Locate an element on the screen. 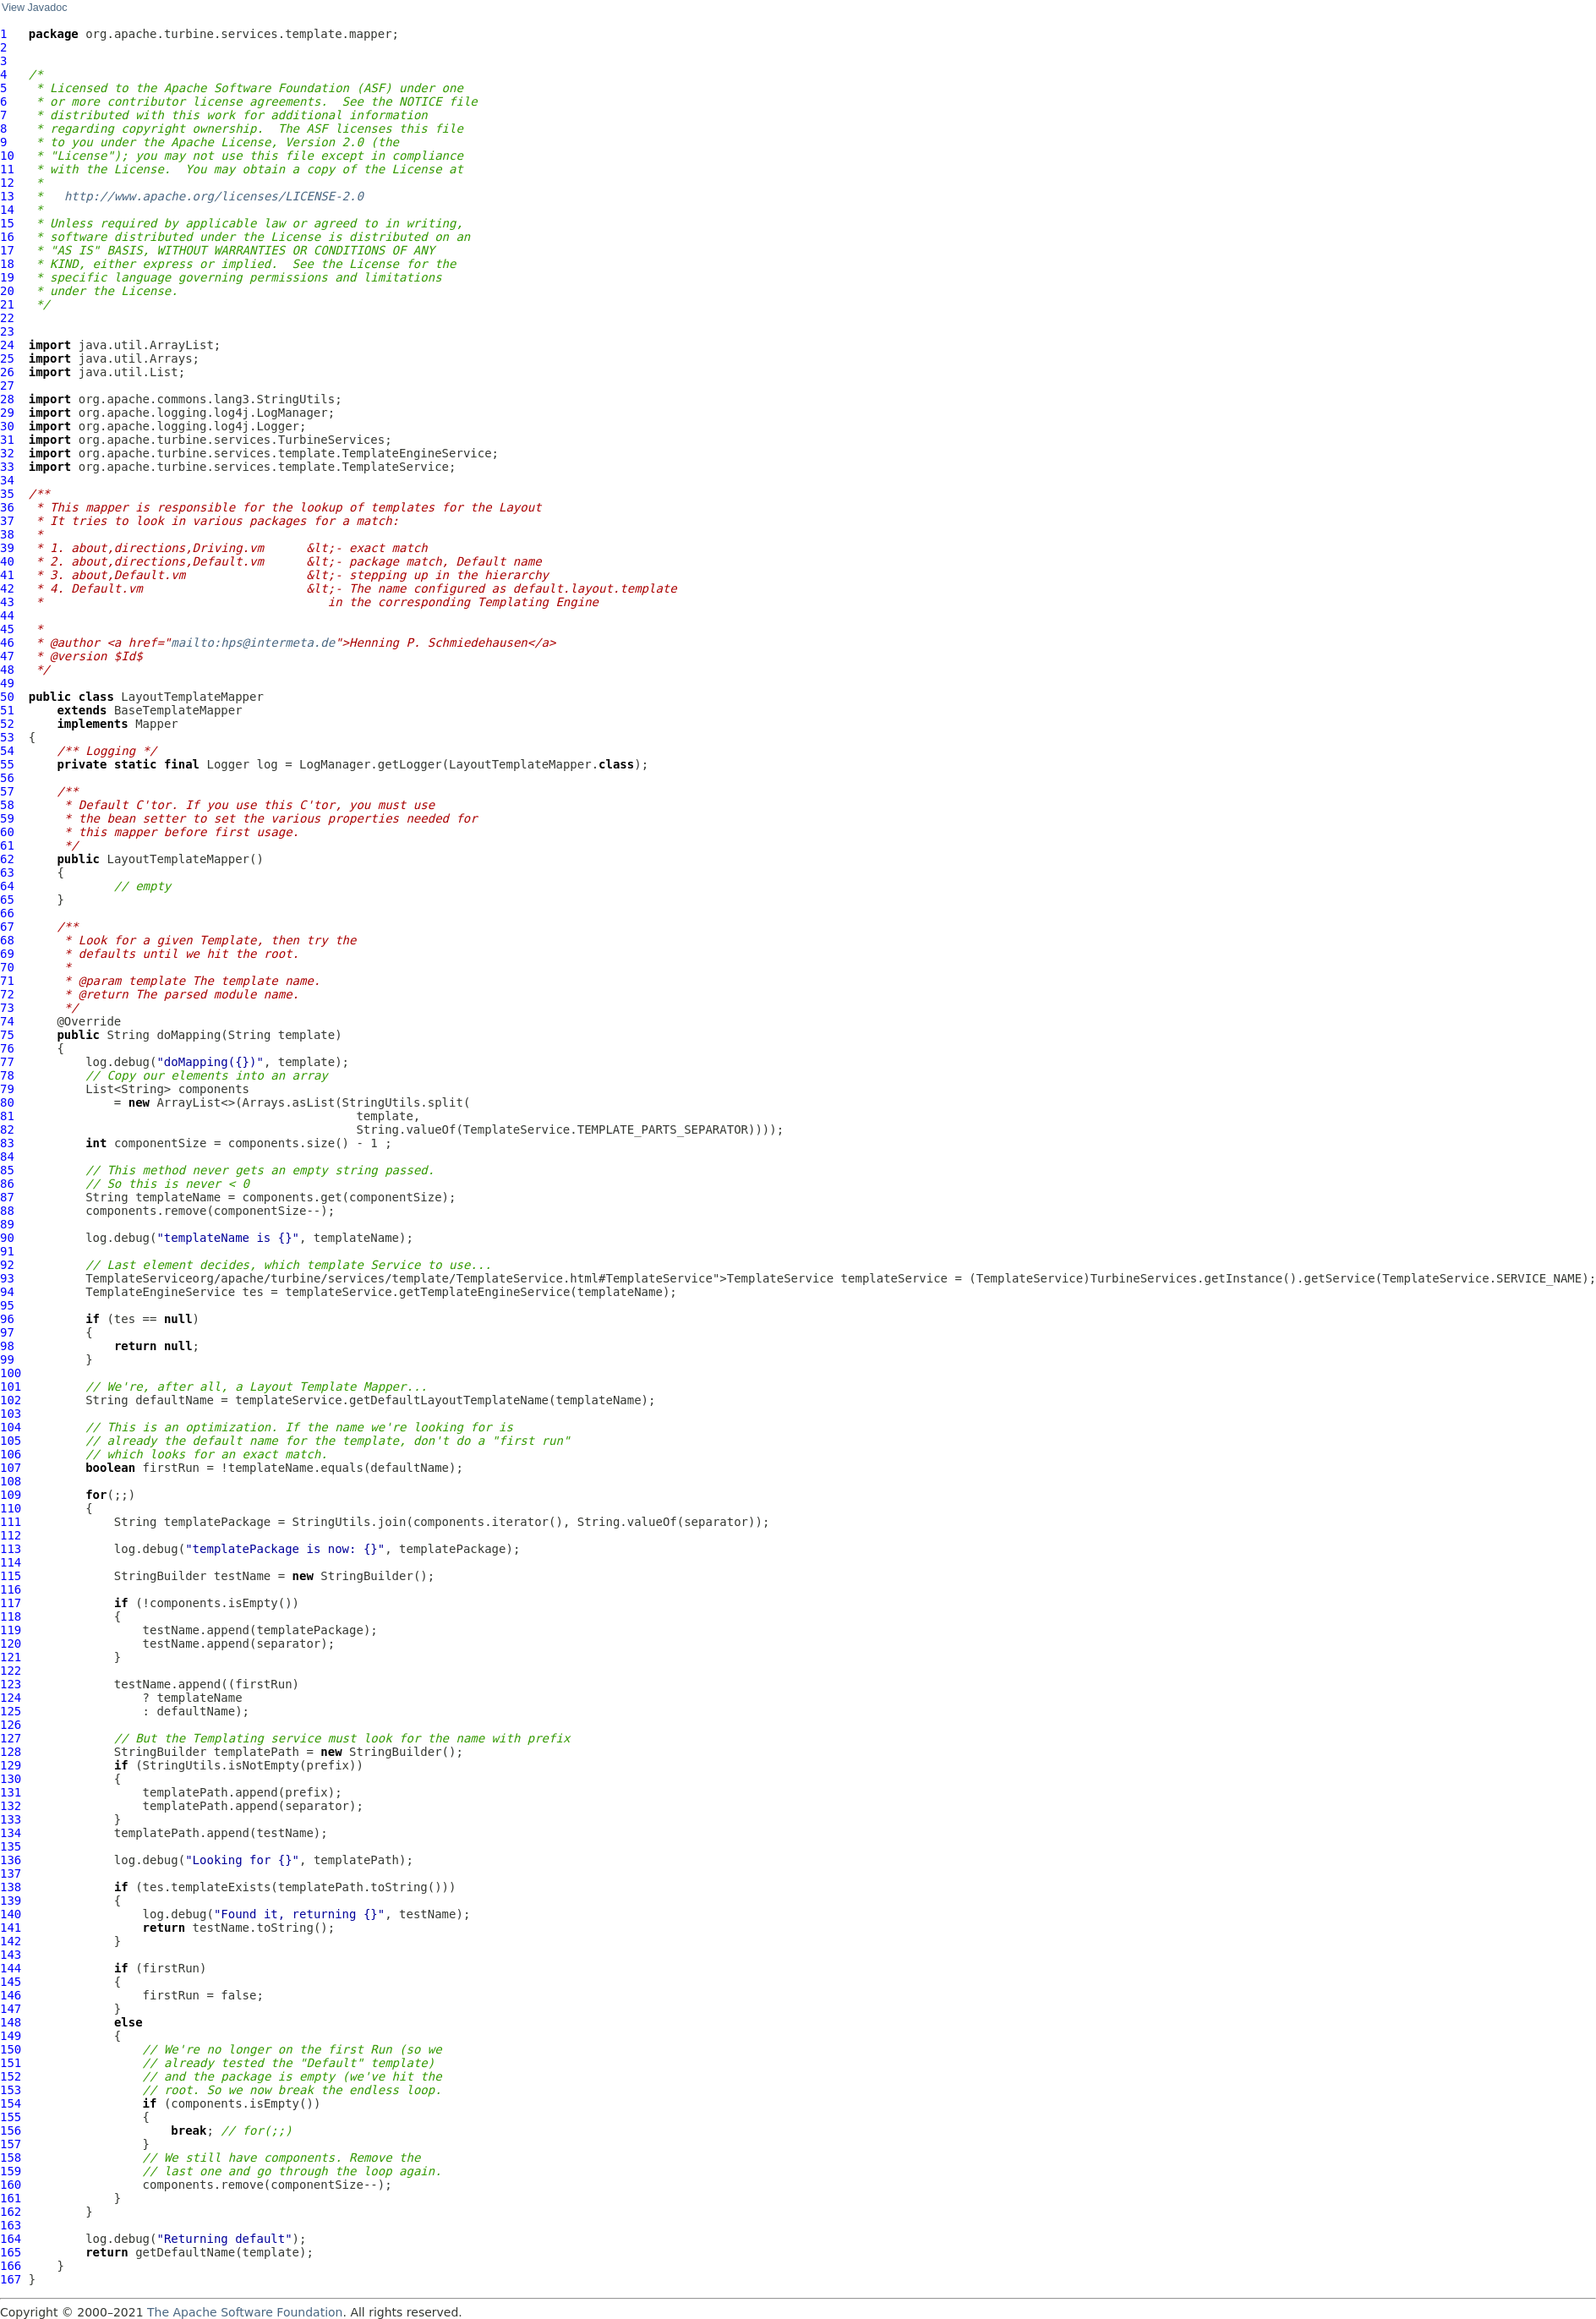 Image resolution: width=1596 pixels, height=2319 pixels. 23 is located at coordinates (7, 331).